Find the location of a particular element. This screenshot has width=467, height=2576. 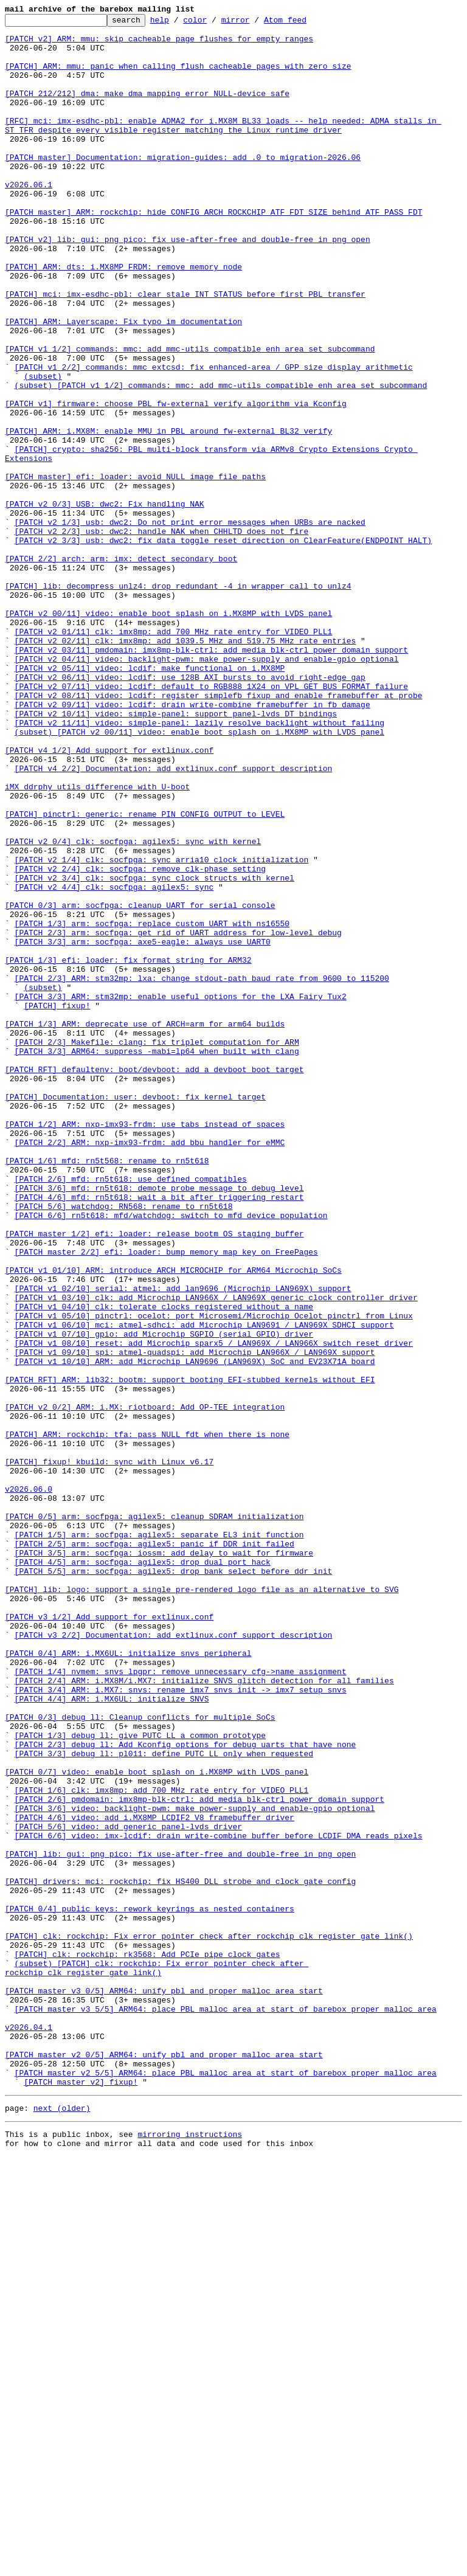

[PATCH 3/3] ARM64: suppress -mabi=lp64 when built with clang is located at coordinates (157, 1258).